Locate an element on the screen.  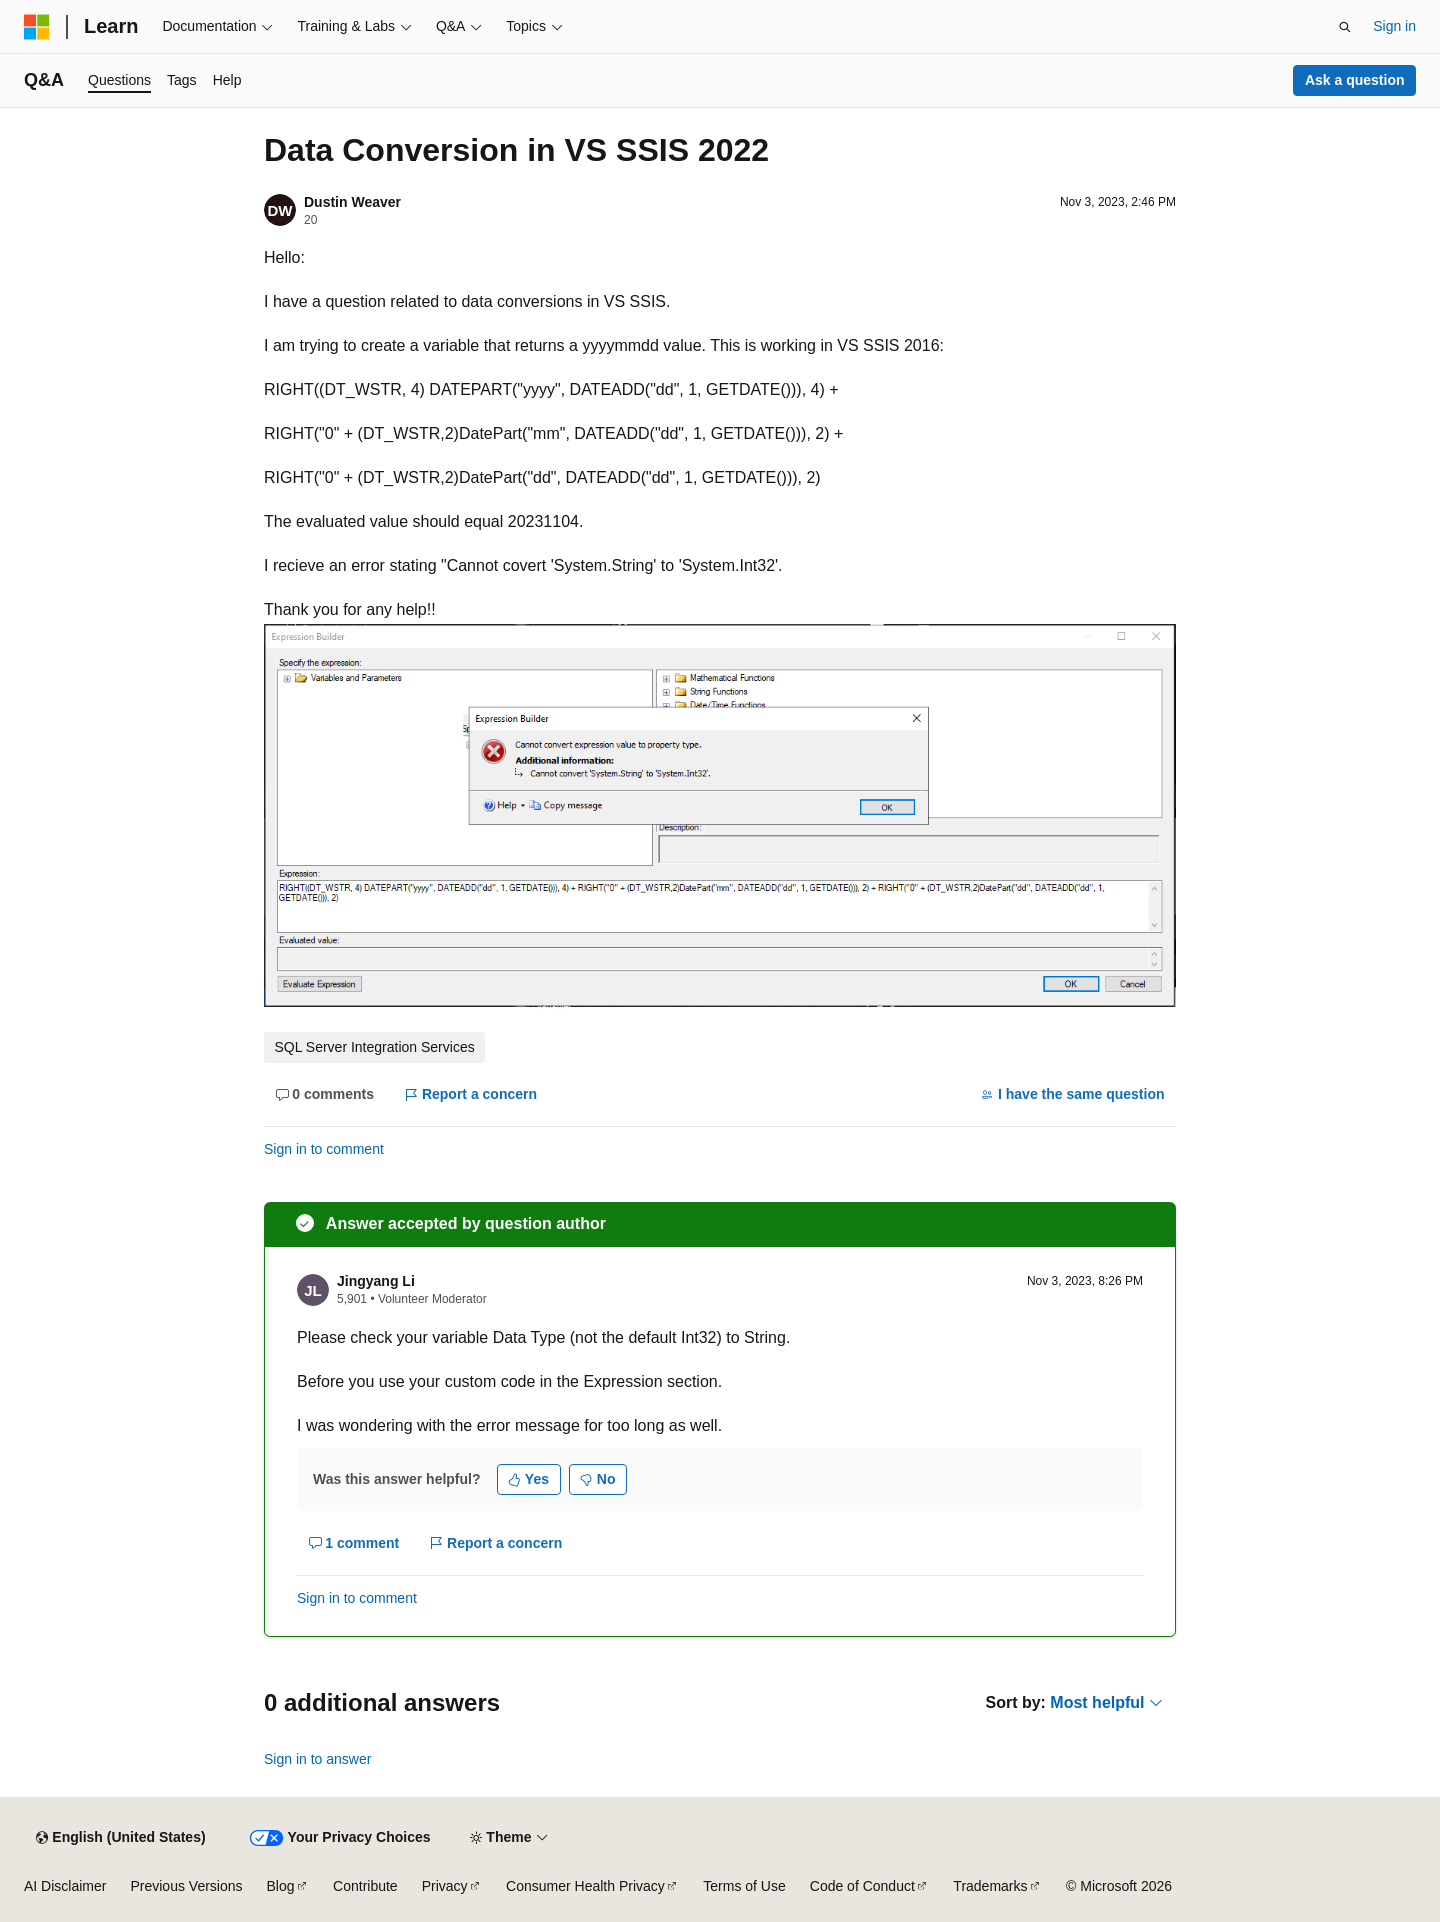
Blog is located at coordinates (281, 1886).